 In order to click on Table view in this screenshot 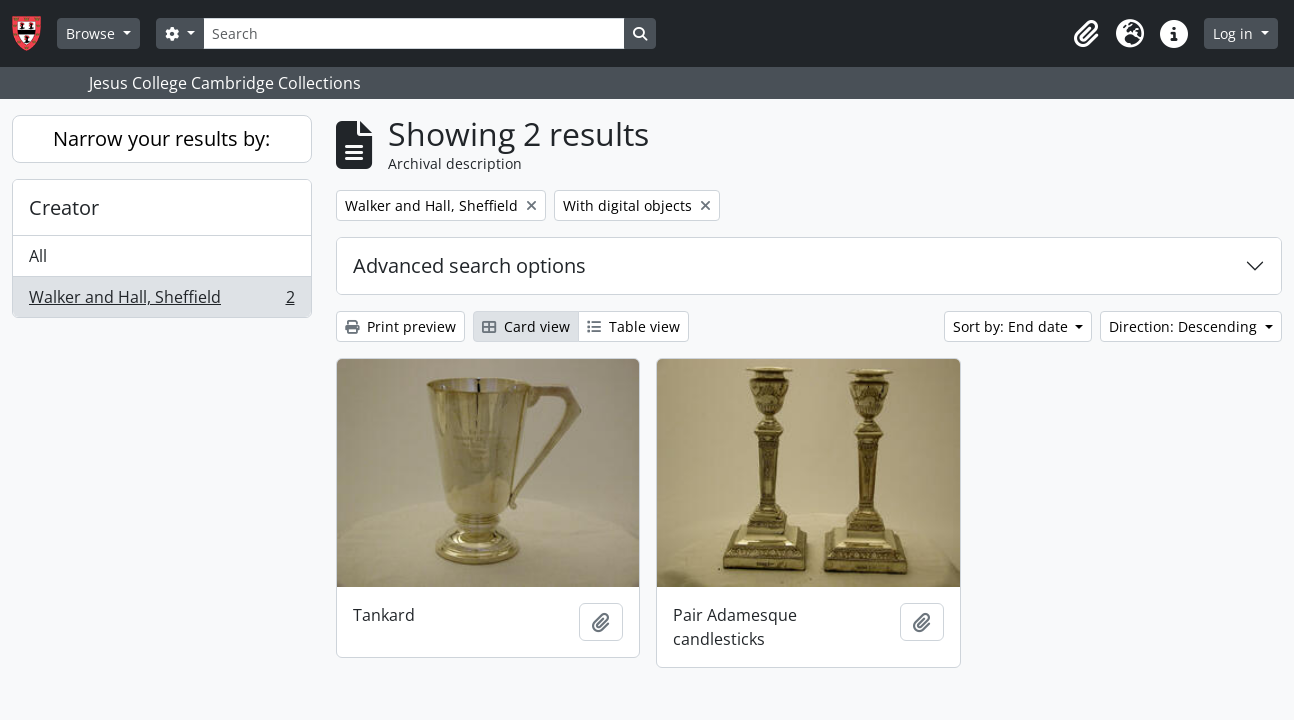, I will do `click(633, 326)`.